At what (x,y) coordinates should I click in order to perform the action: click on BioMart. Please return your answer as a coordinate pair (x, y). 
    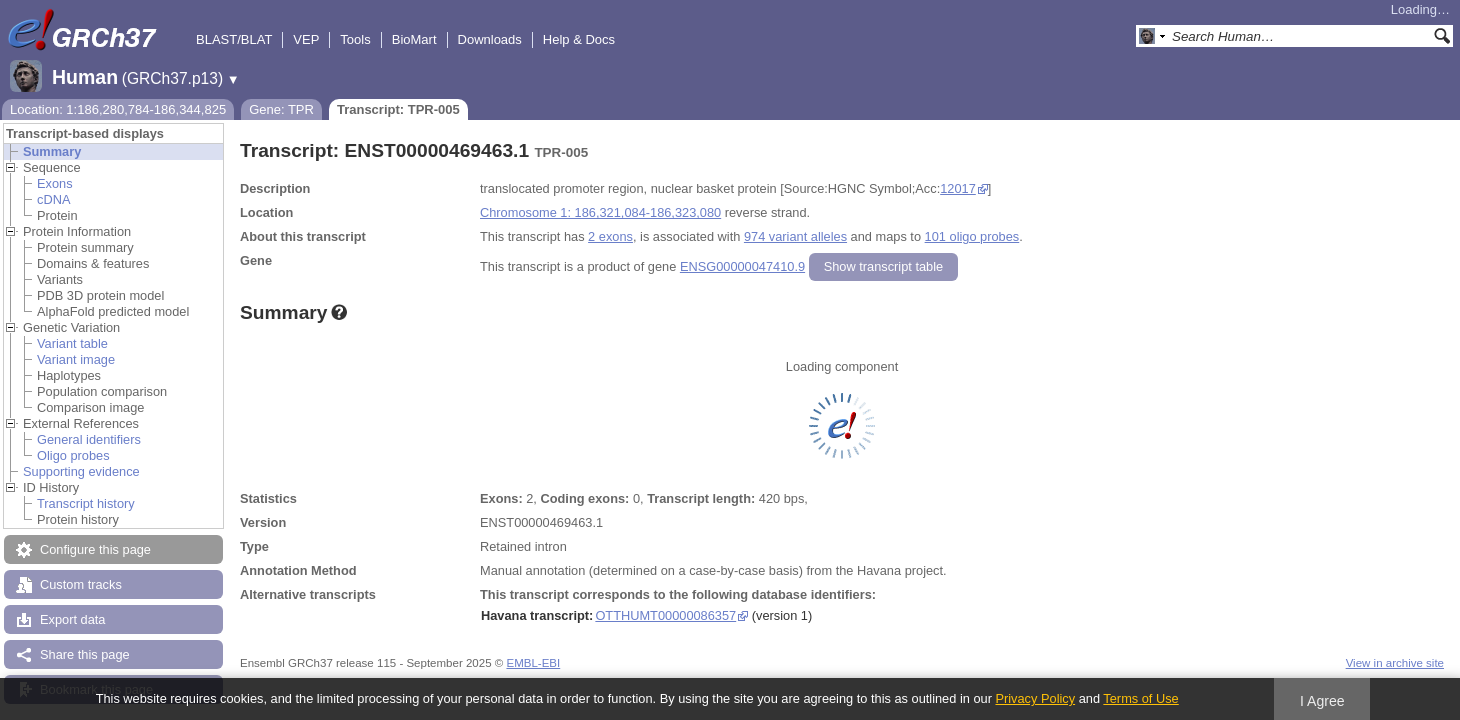
    Looking at the image, I should click on (414, 39).